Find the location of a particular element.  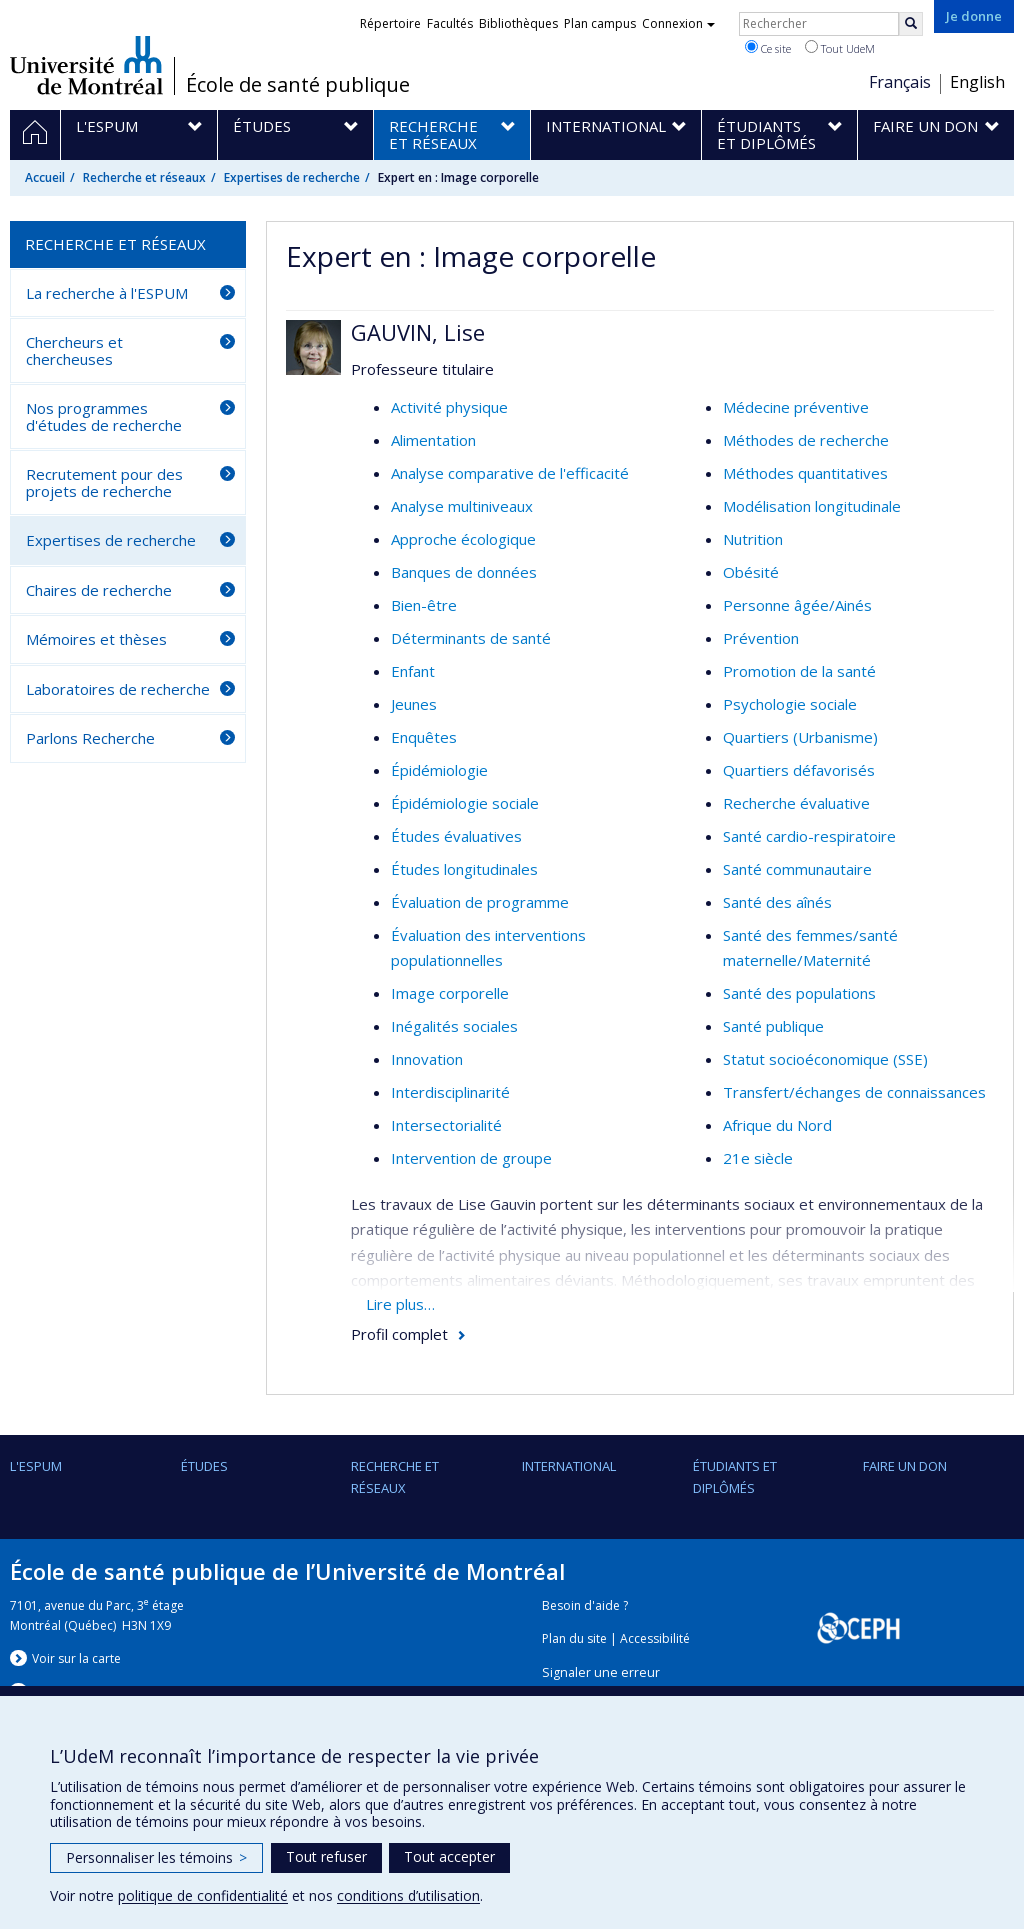

Recherche évaluative is located at coordinates (796, 803).